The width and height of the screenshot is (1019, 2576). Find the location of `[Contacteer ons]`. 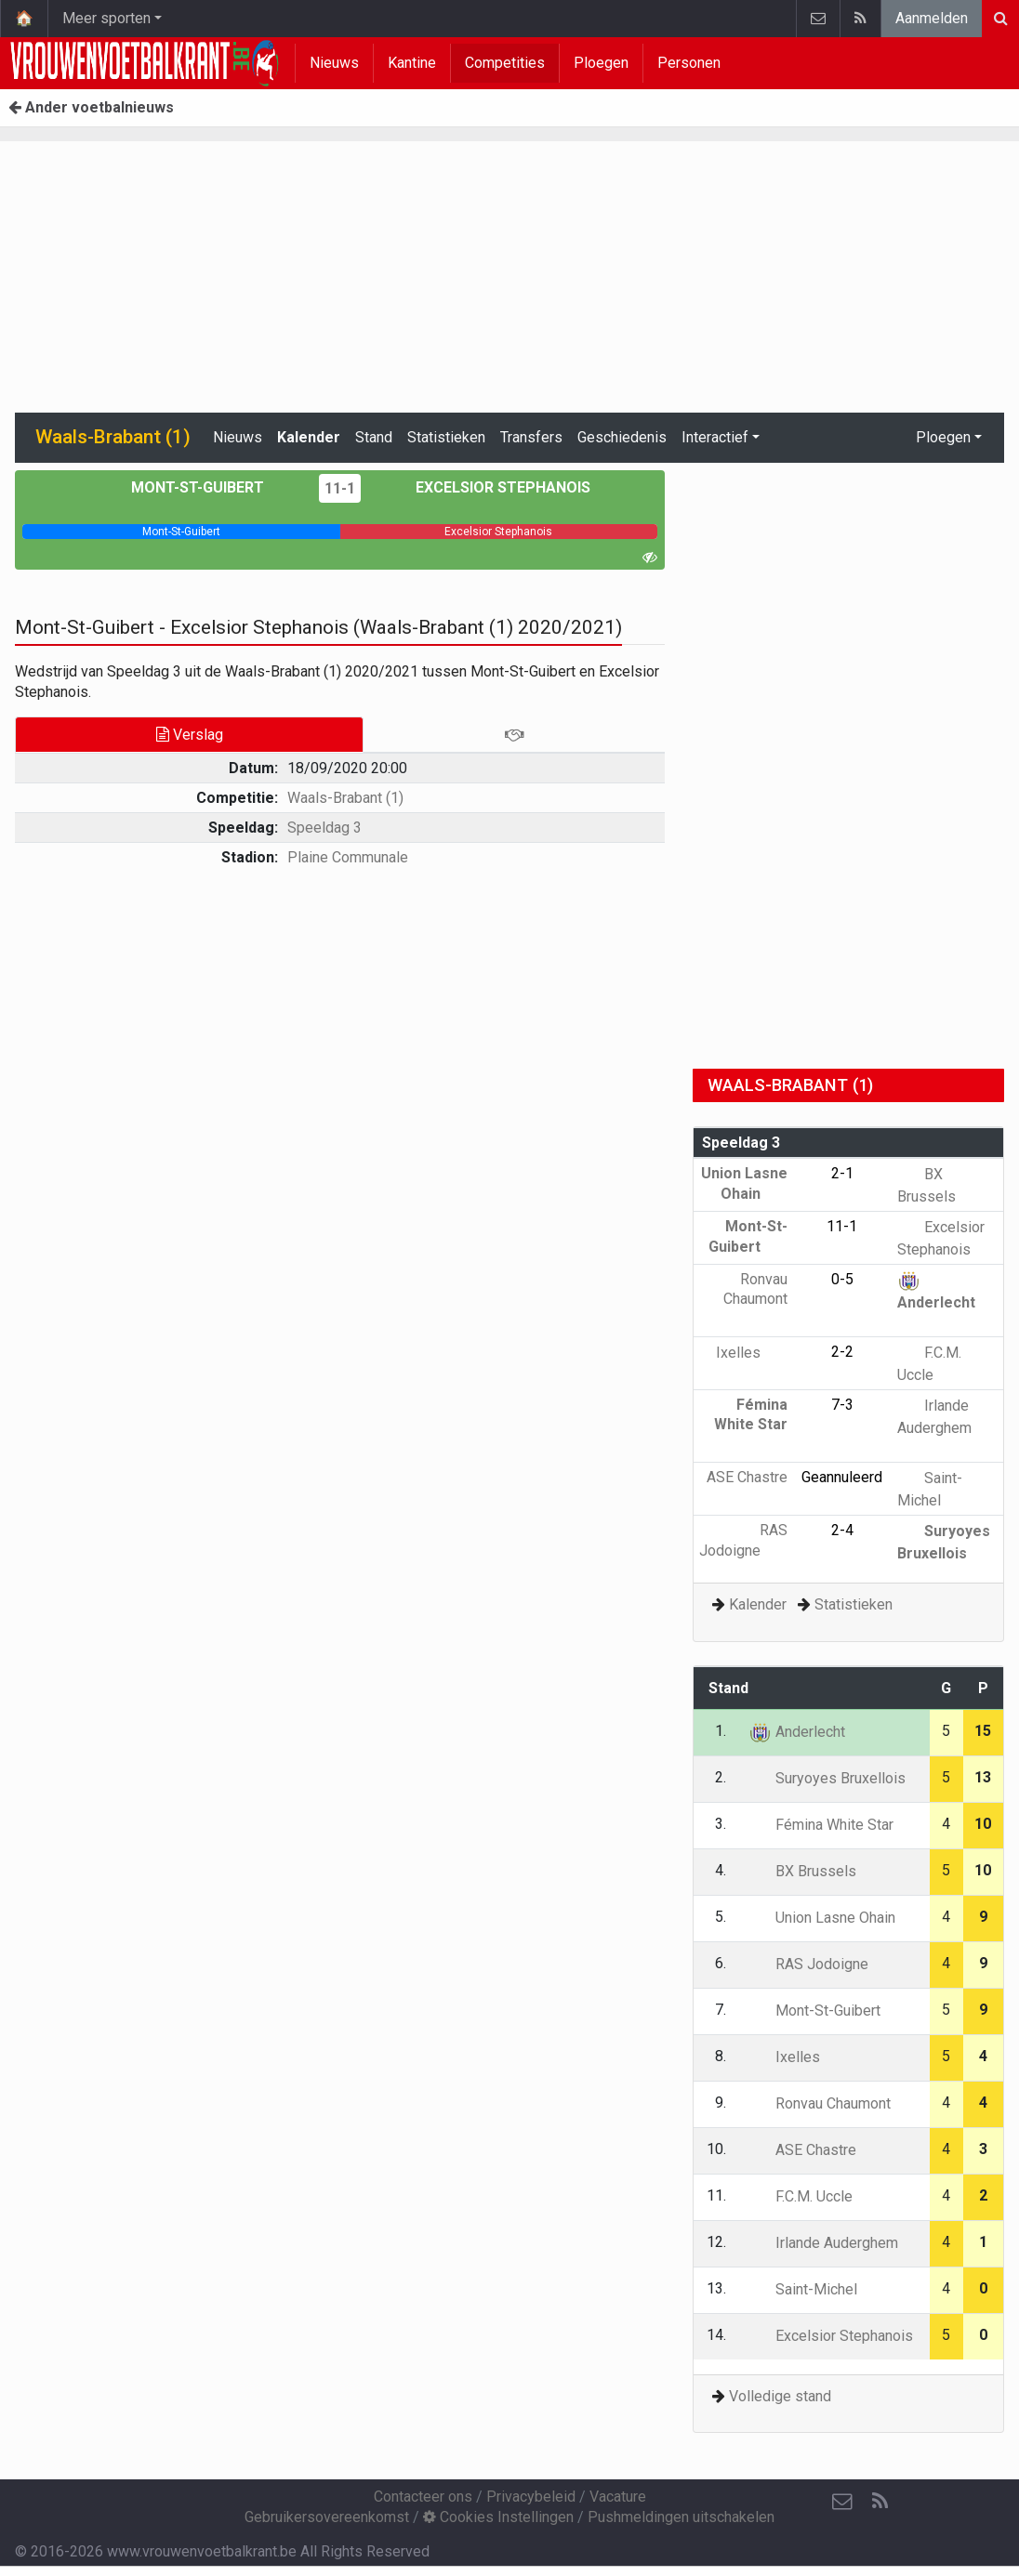

[Contacteer ons] is located at coordinates (842, 2501).